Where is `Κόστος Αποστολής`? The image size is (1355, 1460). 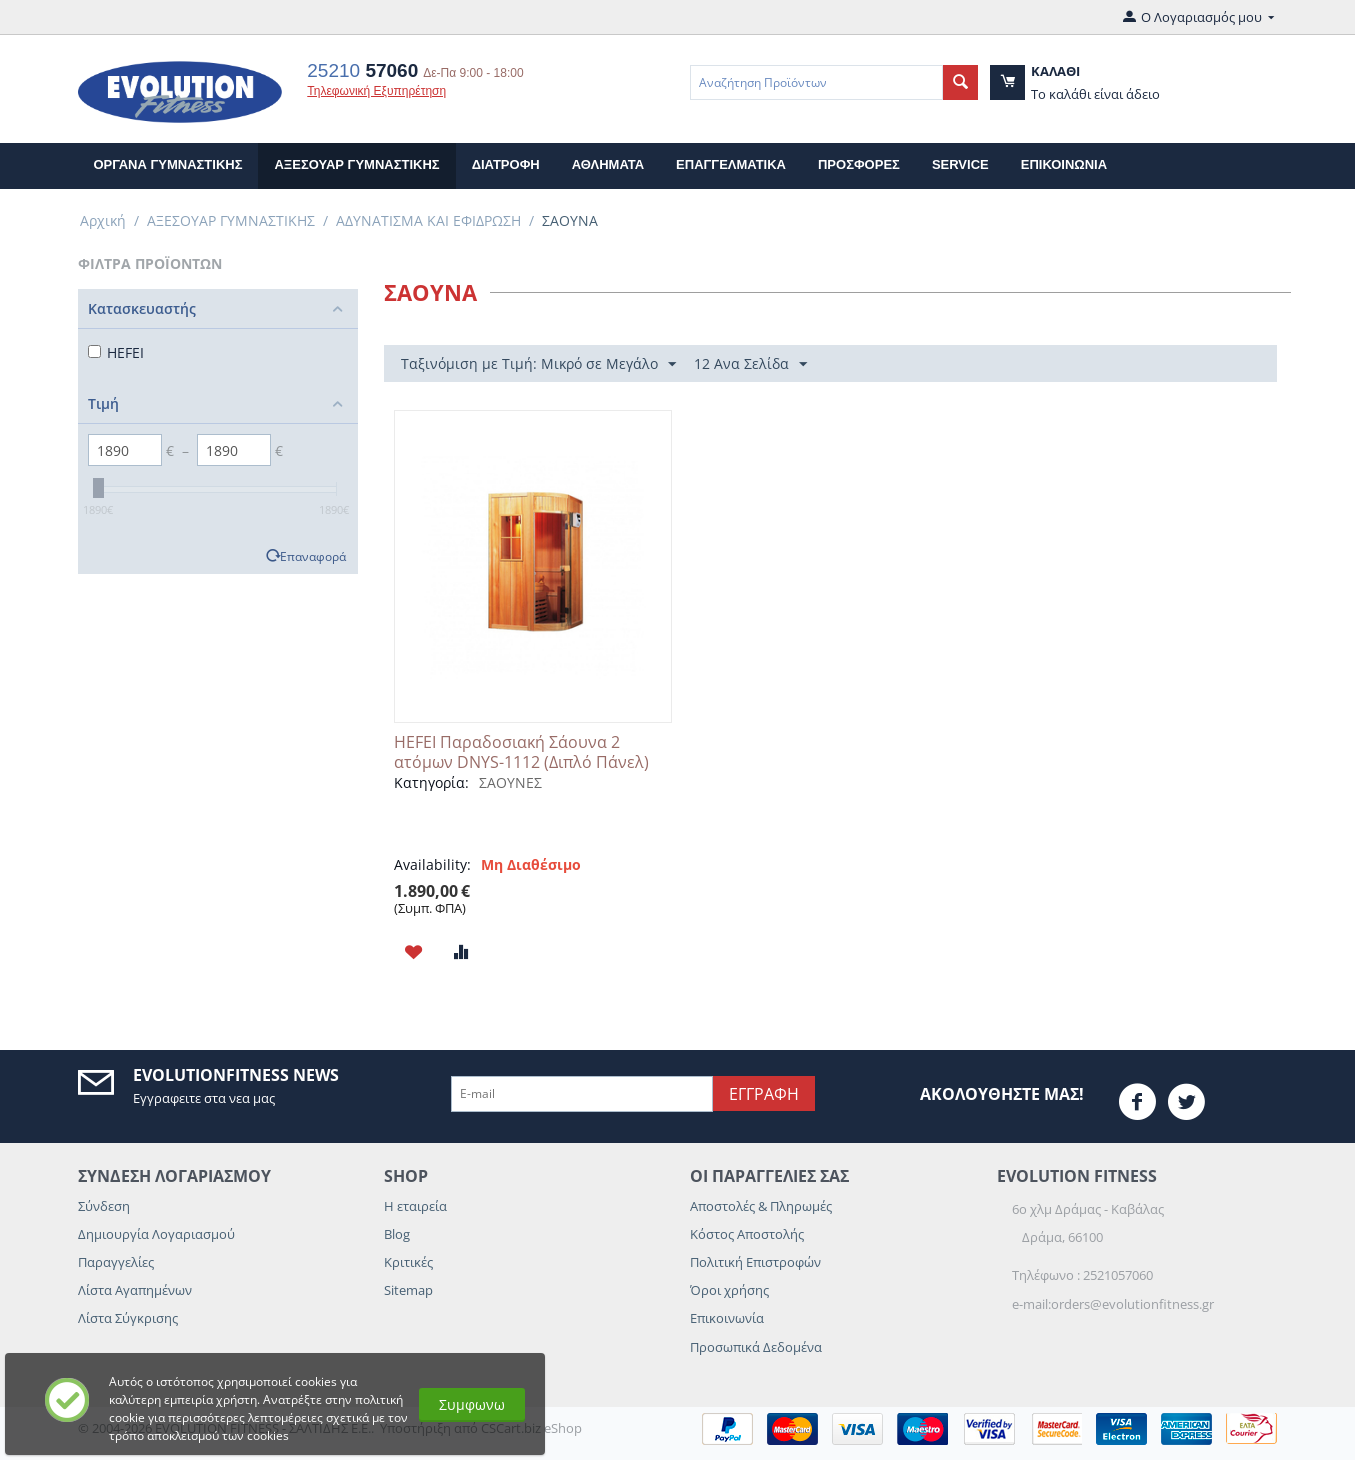
Κόστος Αποστολής is located at coordinates (747, 1234).